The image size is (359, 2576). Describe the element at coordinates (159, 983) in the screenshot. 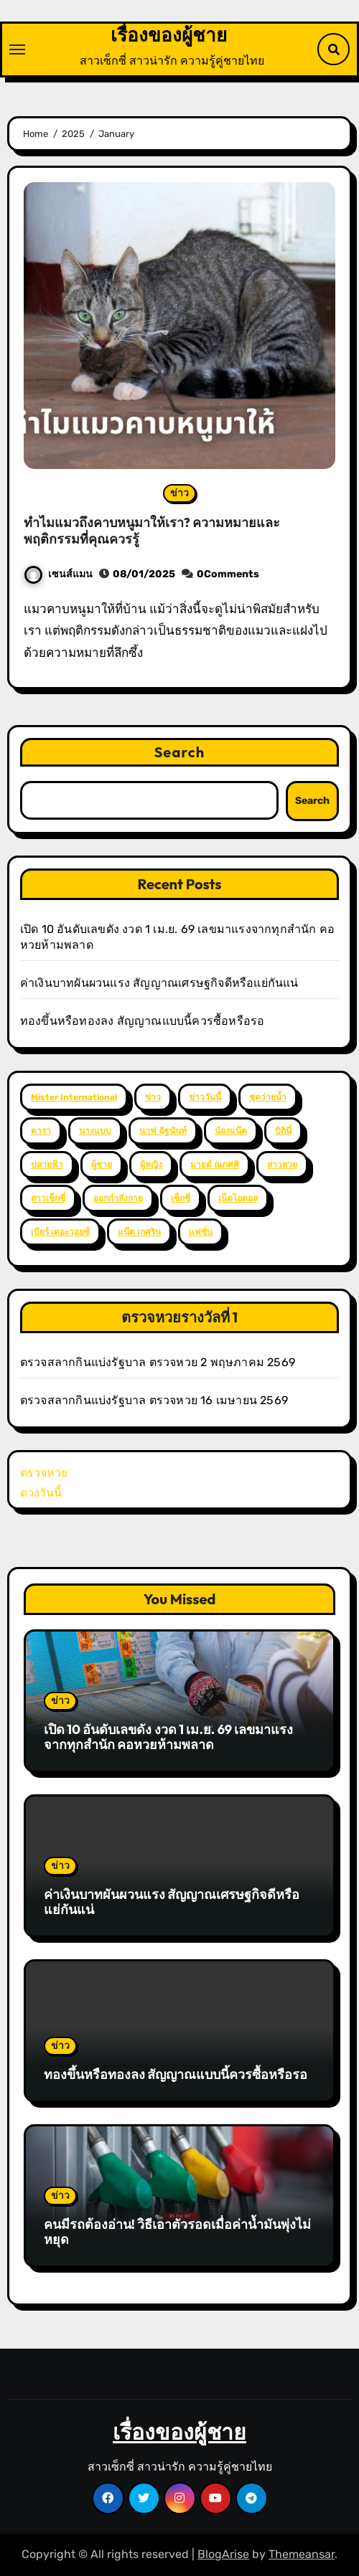

I see `ค่าเงินบาทผันผวนแรง สัญญาณเศรษฐกิจดีหรือแย่กันแน่` at that location.